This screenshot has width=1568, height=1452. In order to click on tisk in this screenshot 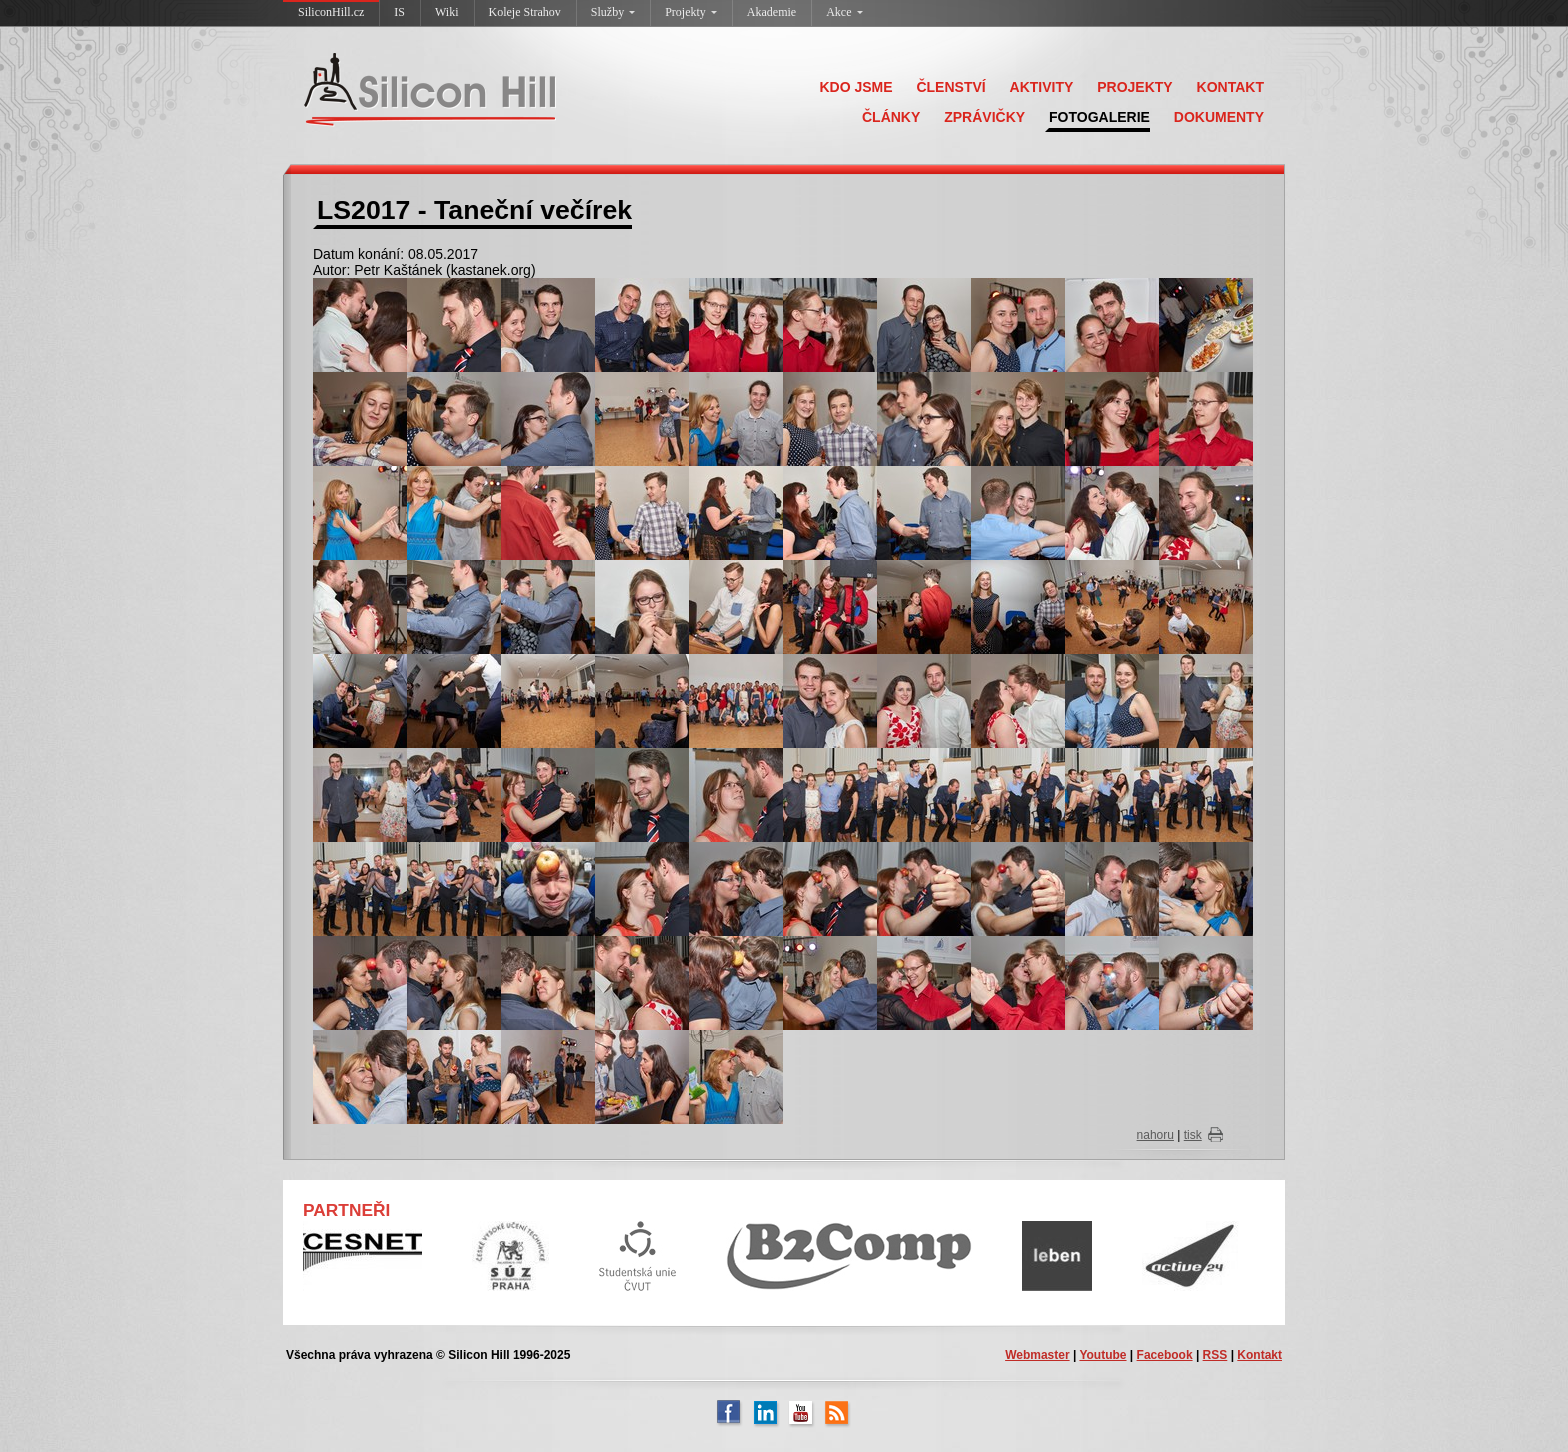, I will do `click(1193, 1135)`.